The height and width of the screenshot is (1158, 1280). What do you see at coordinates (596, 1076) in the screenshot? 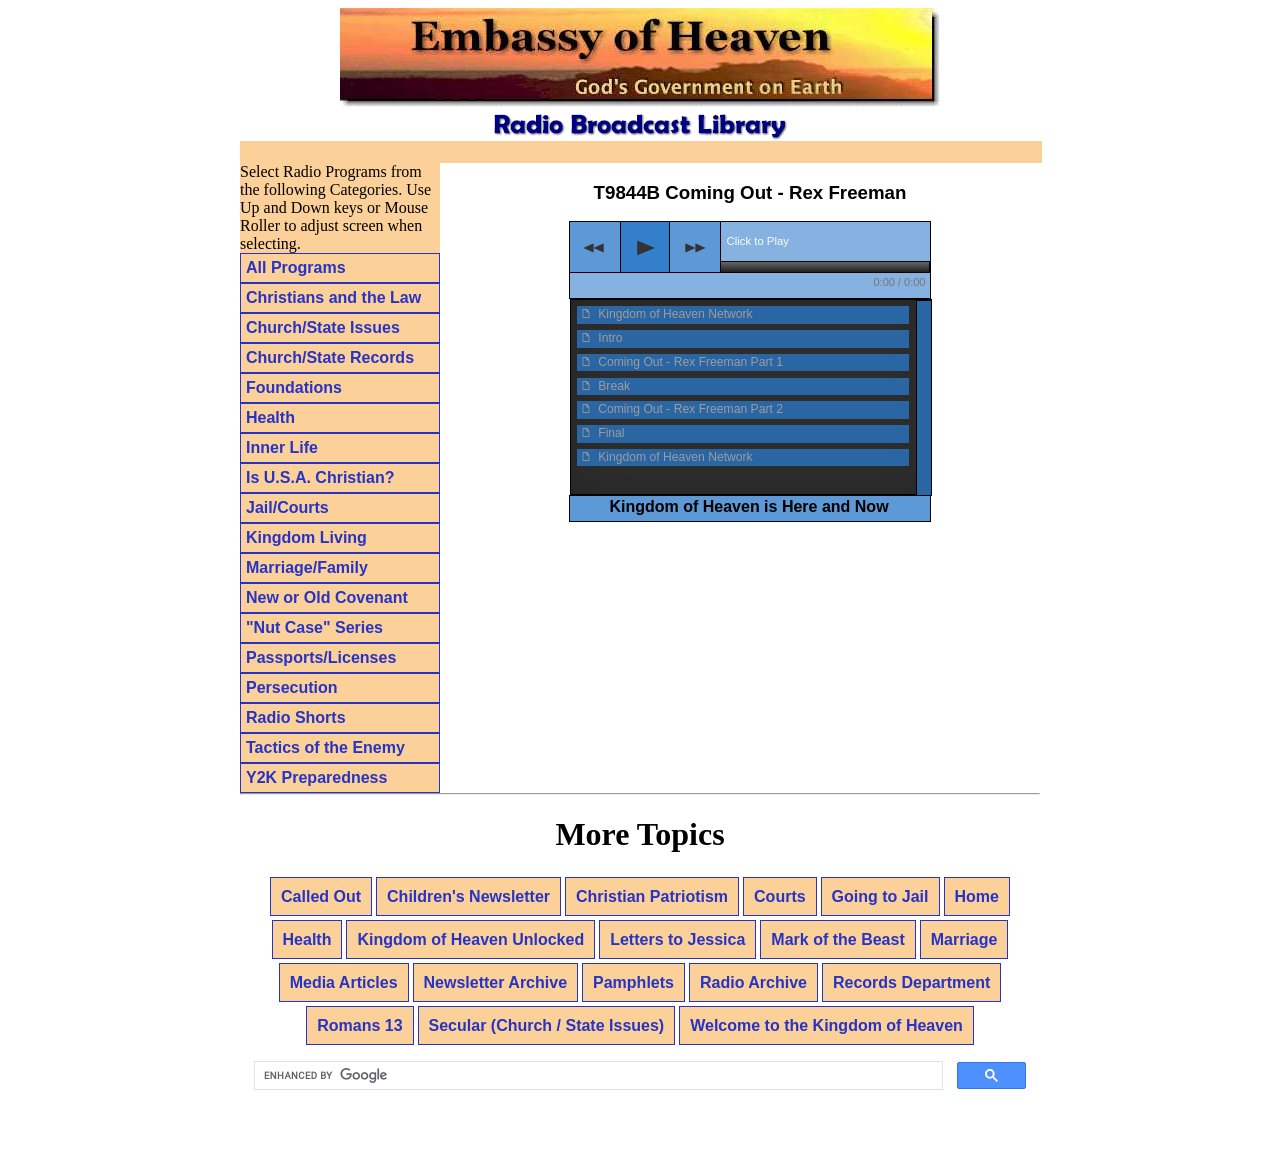
I see `[search]` at bounding box center [596, 1076].